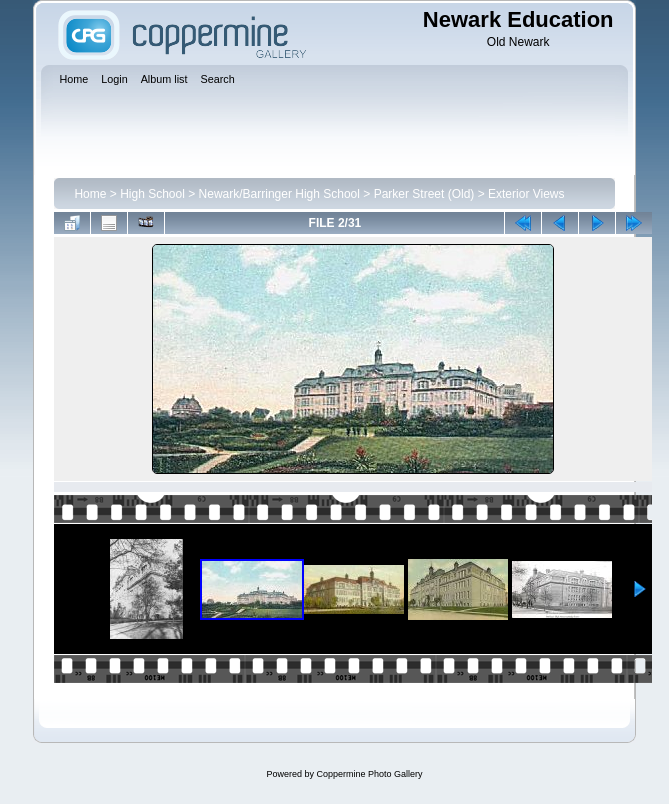  What do you see at coordinates (90, 194) in the screenshot?
I see `Home` at bounding box center [90, 194].